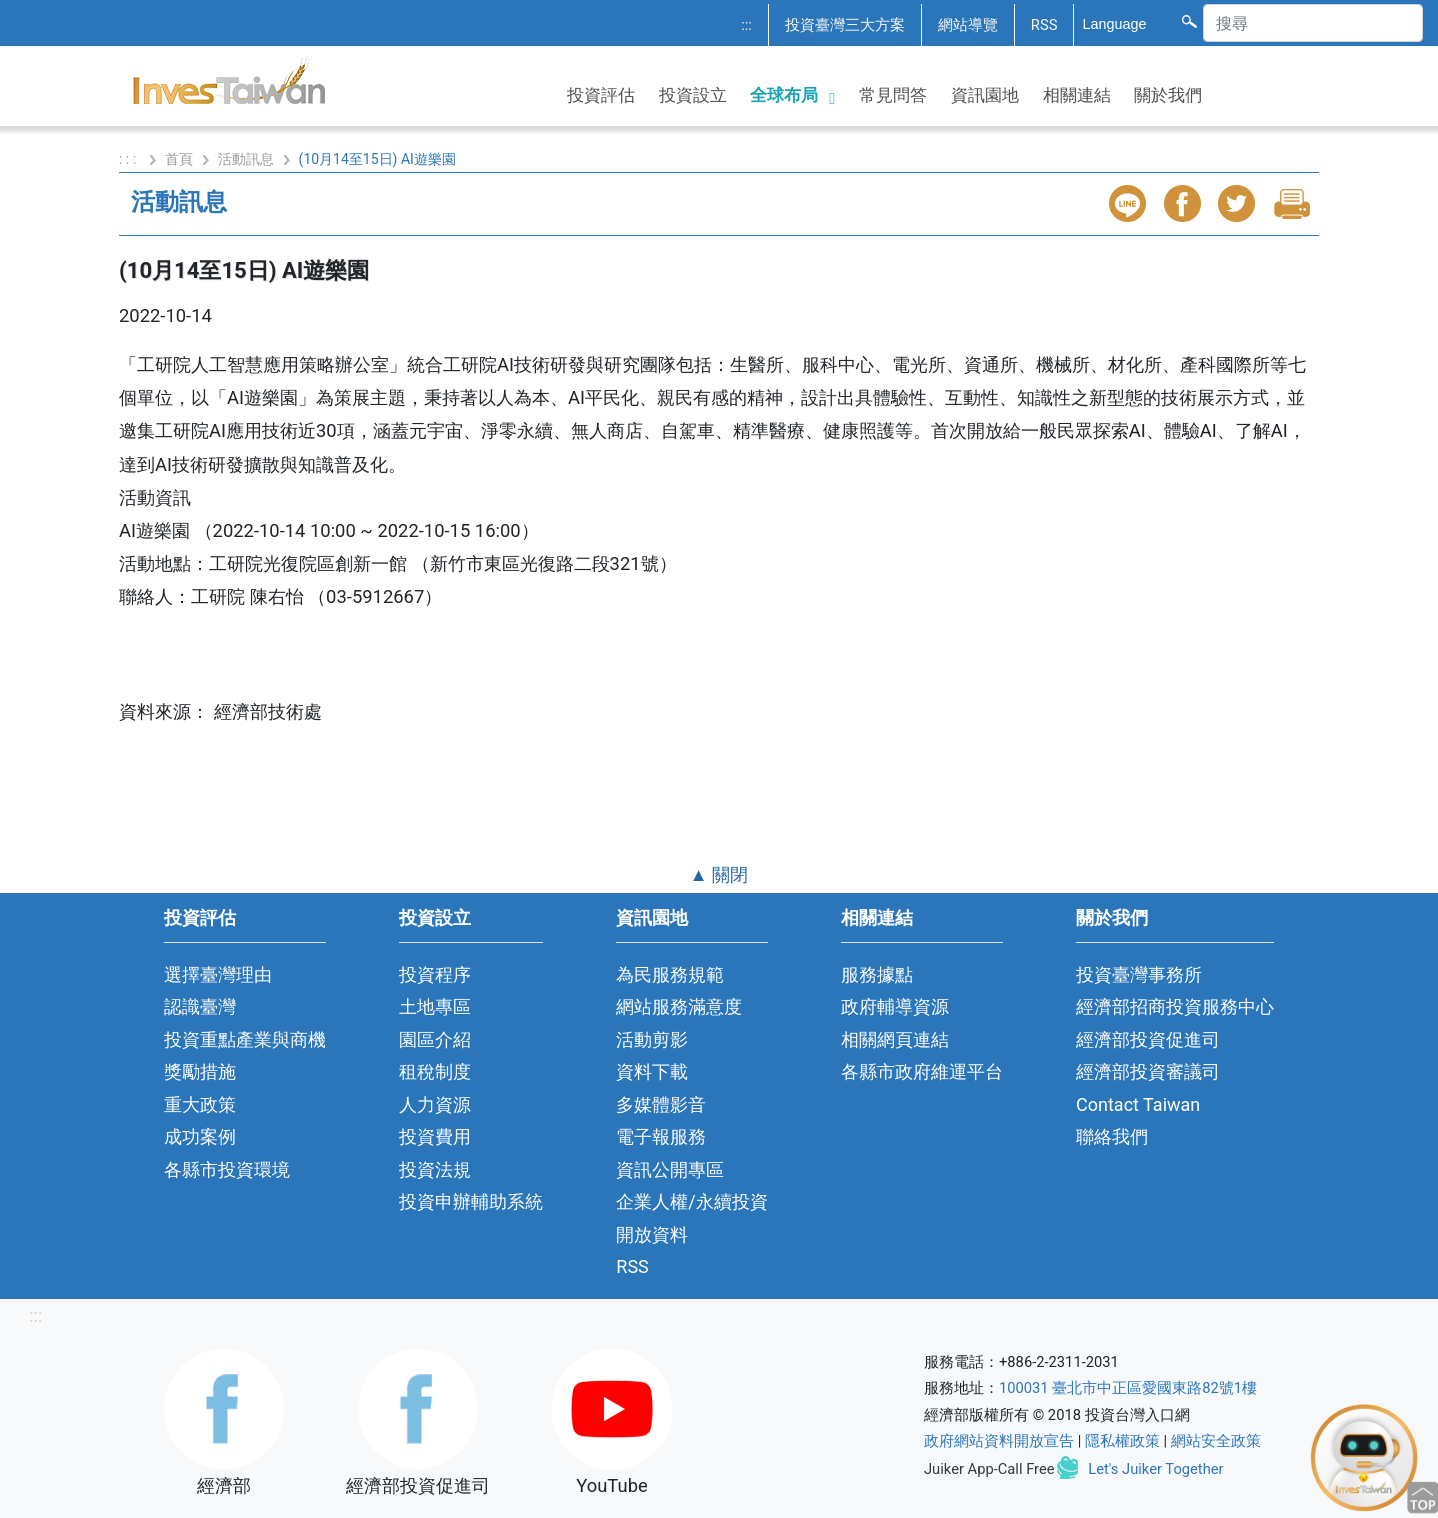  I want to click on 投資法規, so click(435, 1169).